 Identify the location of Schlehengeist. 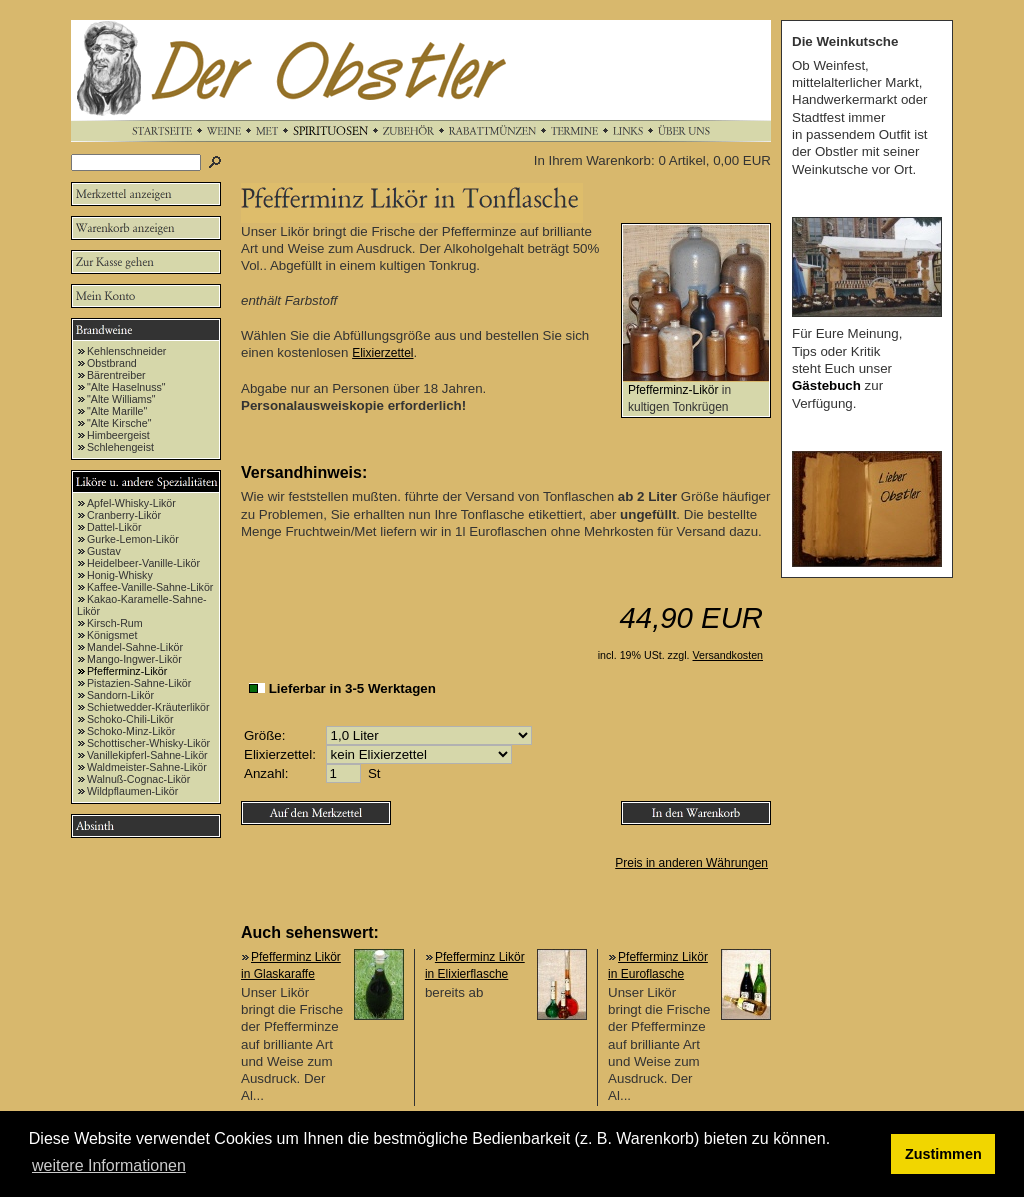
(120, 447).